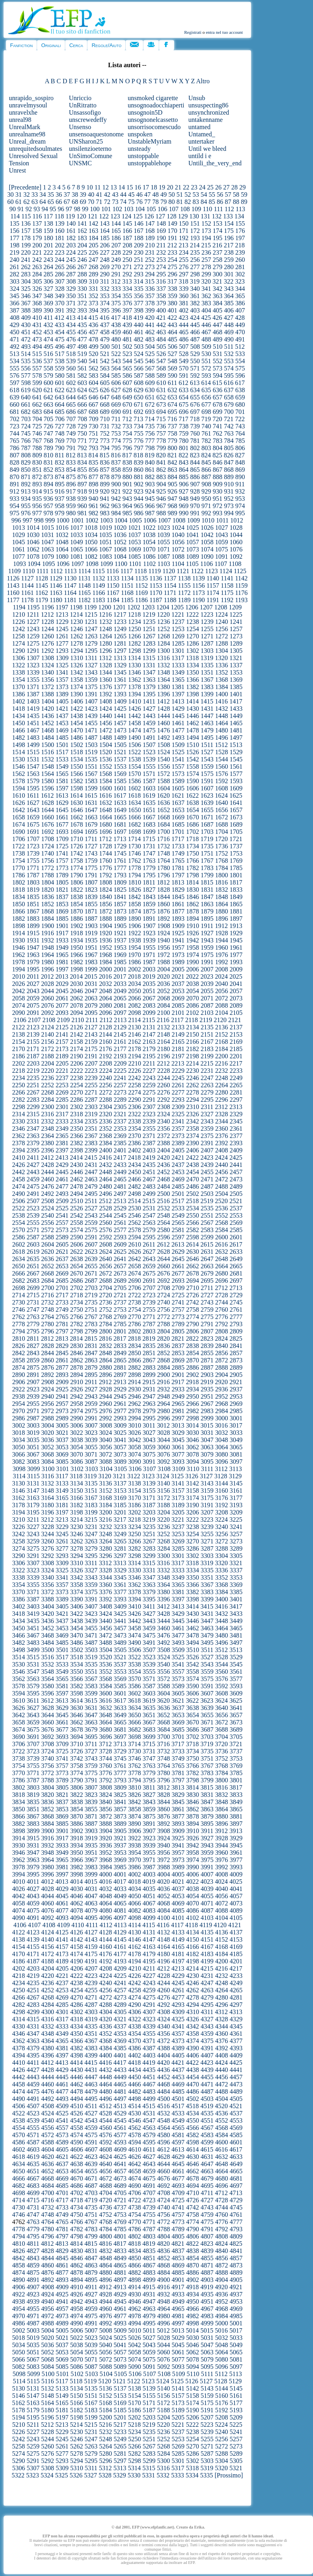 The width and height of the screenshot is (313, 2576). I want to click on 4448, so click(105, 2077).